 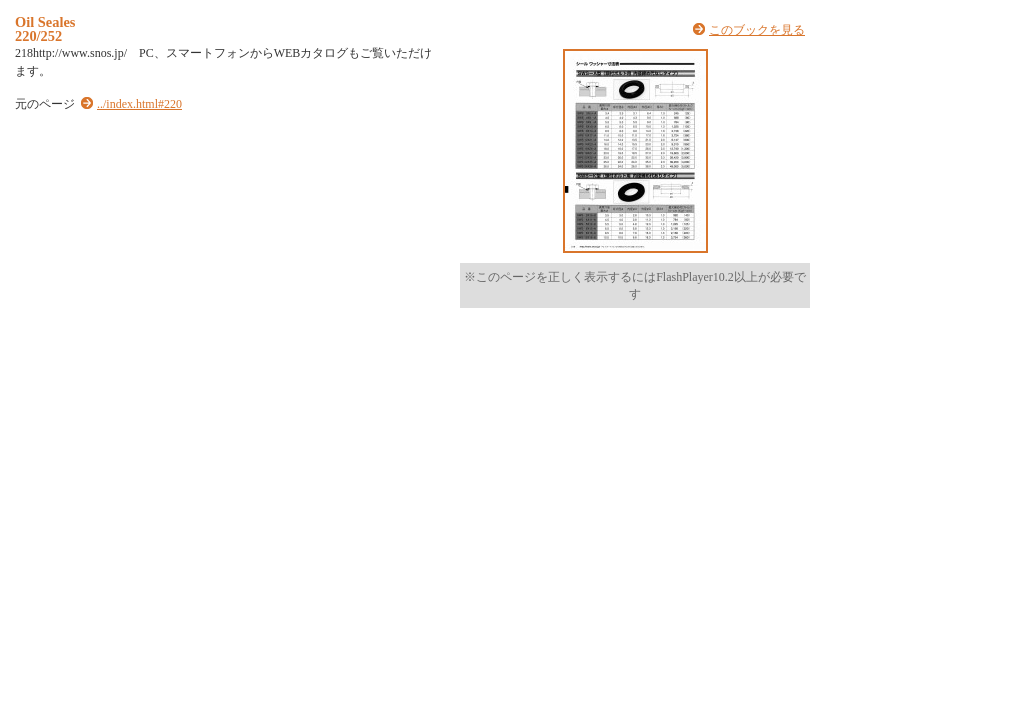 I want to click on このブックを見る, so click(x=757, y=30).